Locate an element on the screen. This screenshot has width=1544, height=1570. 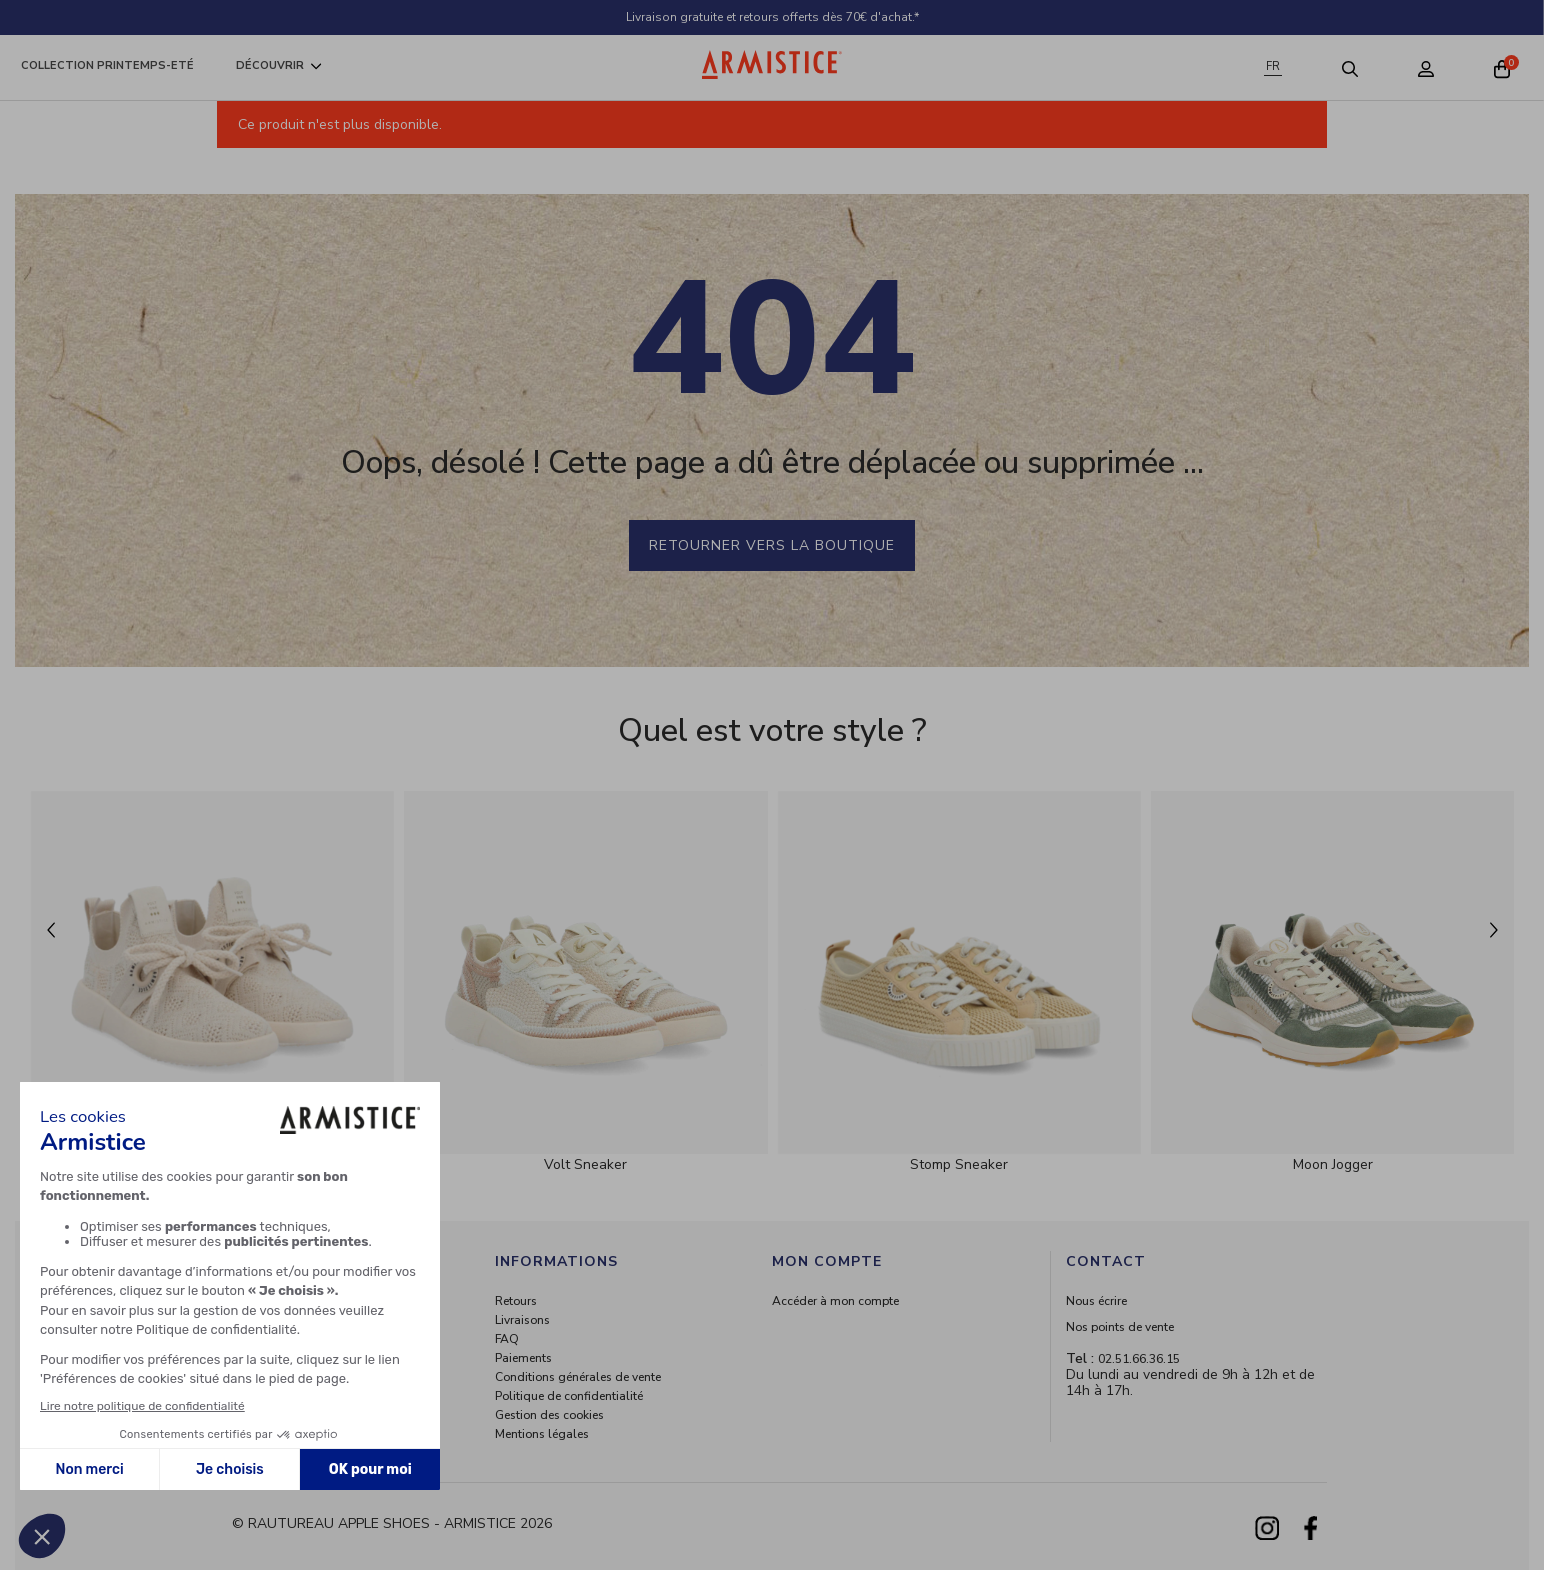
02.51.66.36.15 is located at coordinates (1139, 1359).